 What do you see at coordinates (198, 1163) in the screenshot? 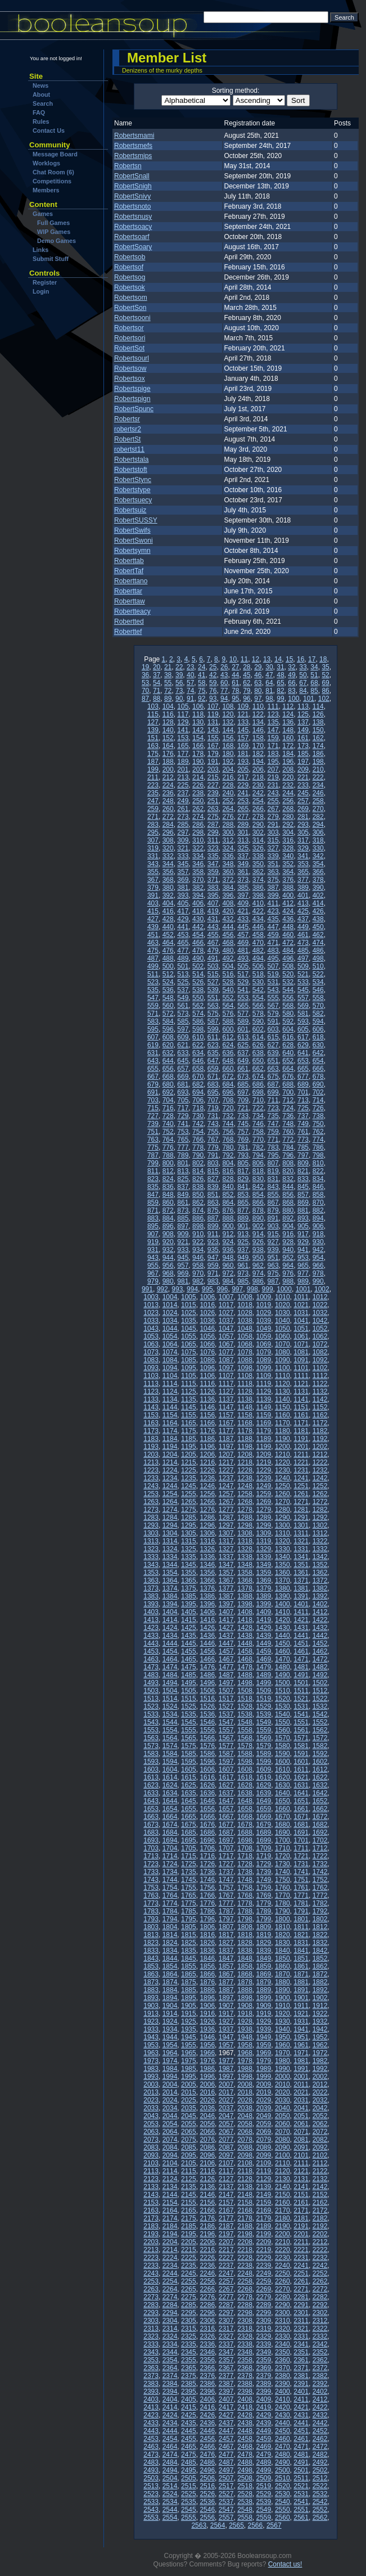
I see `802` at bounding box center [198, 1163].